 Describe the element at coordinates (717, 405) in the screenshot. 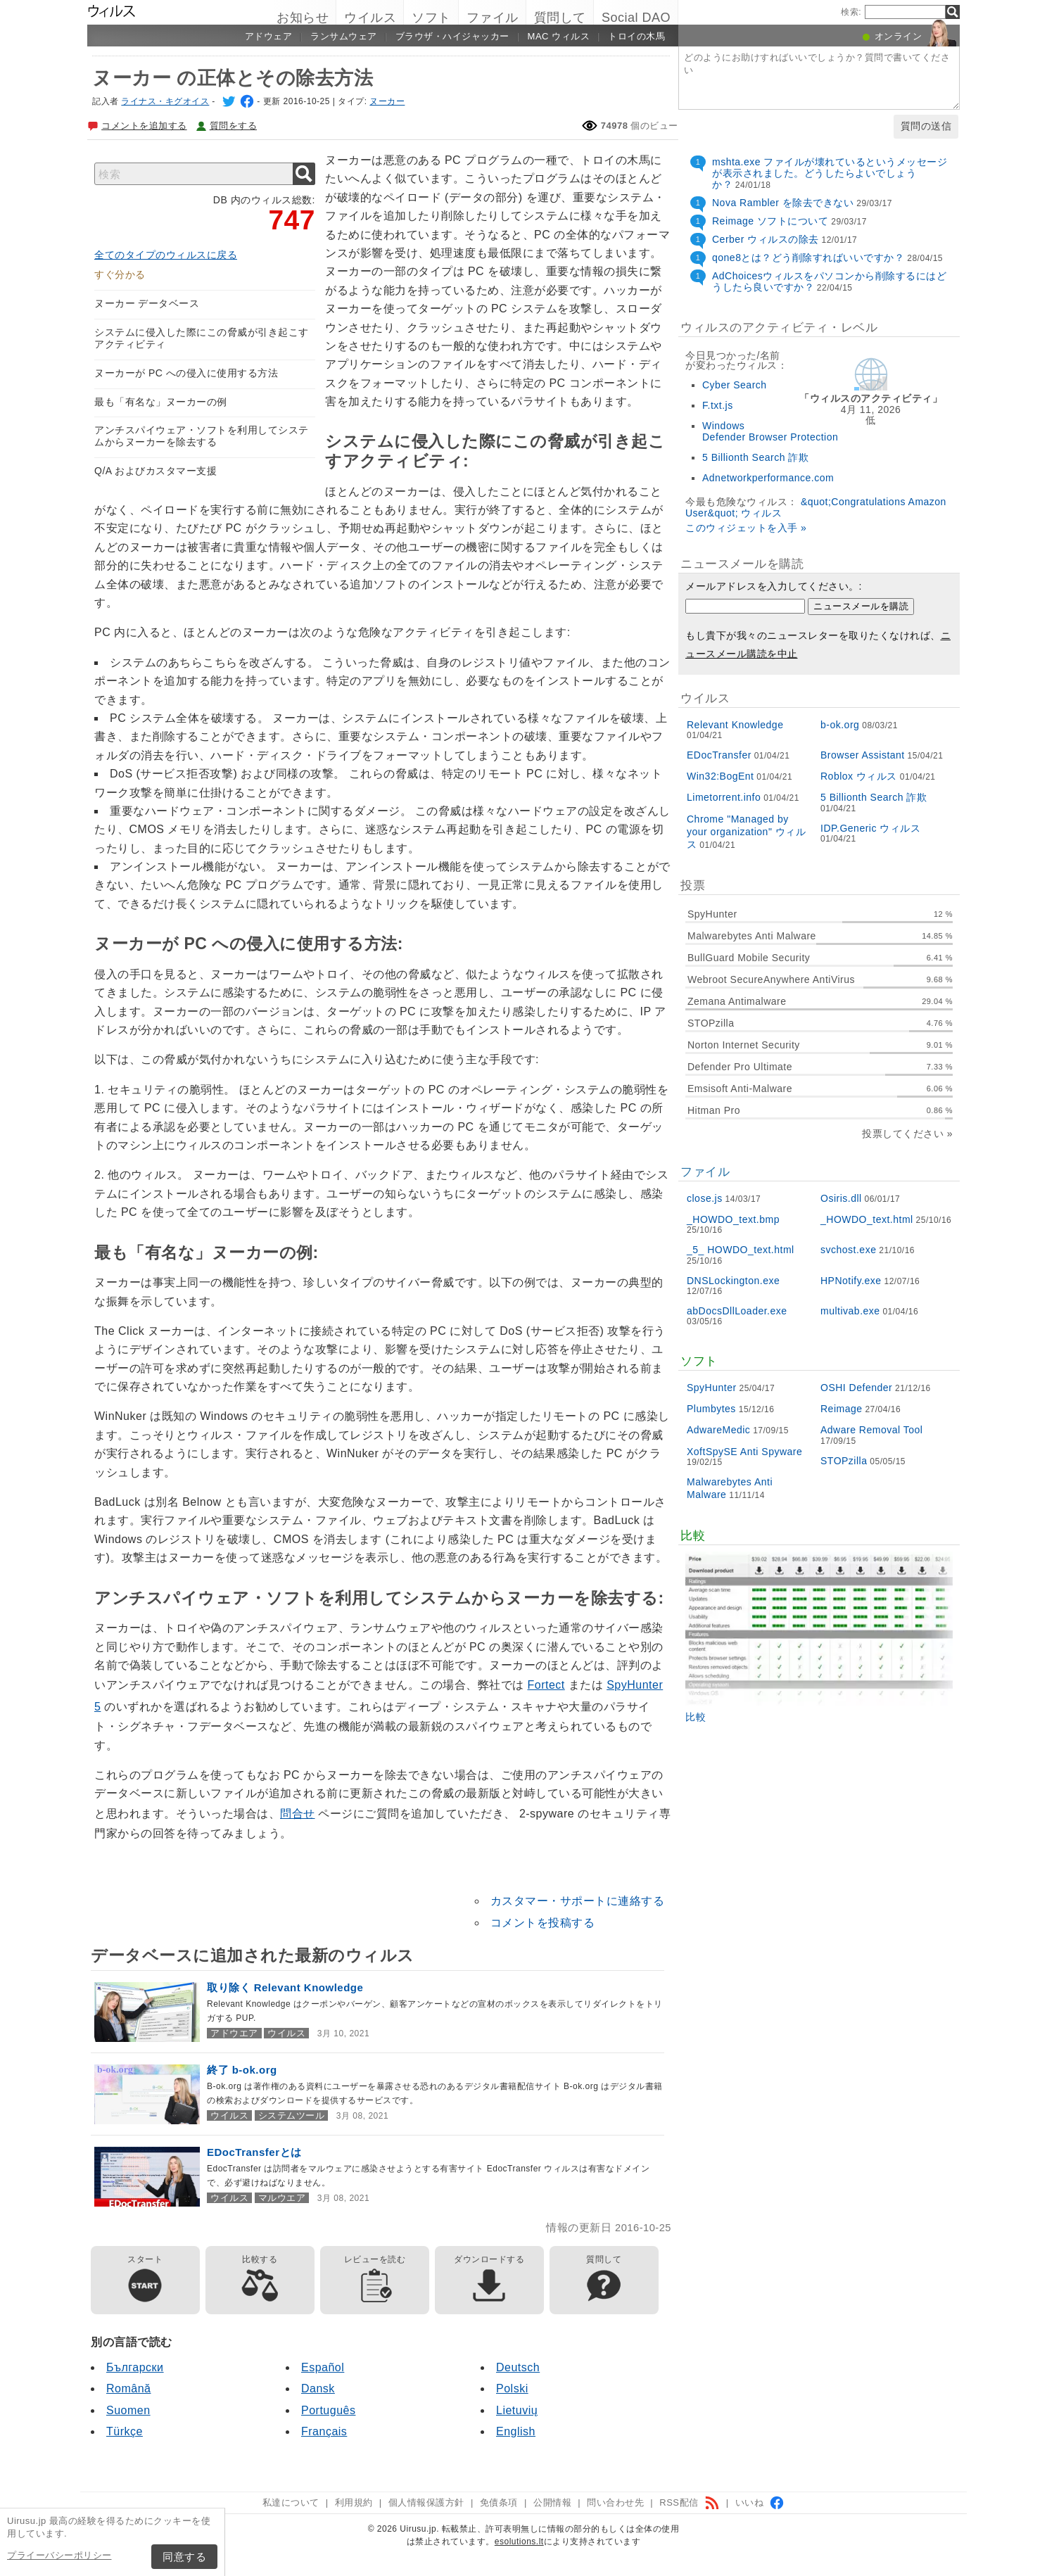

I see `F.txt.js` at that location.